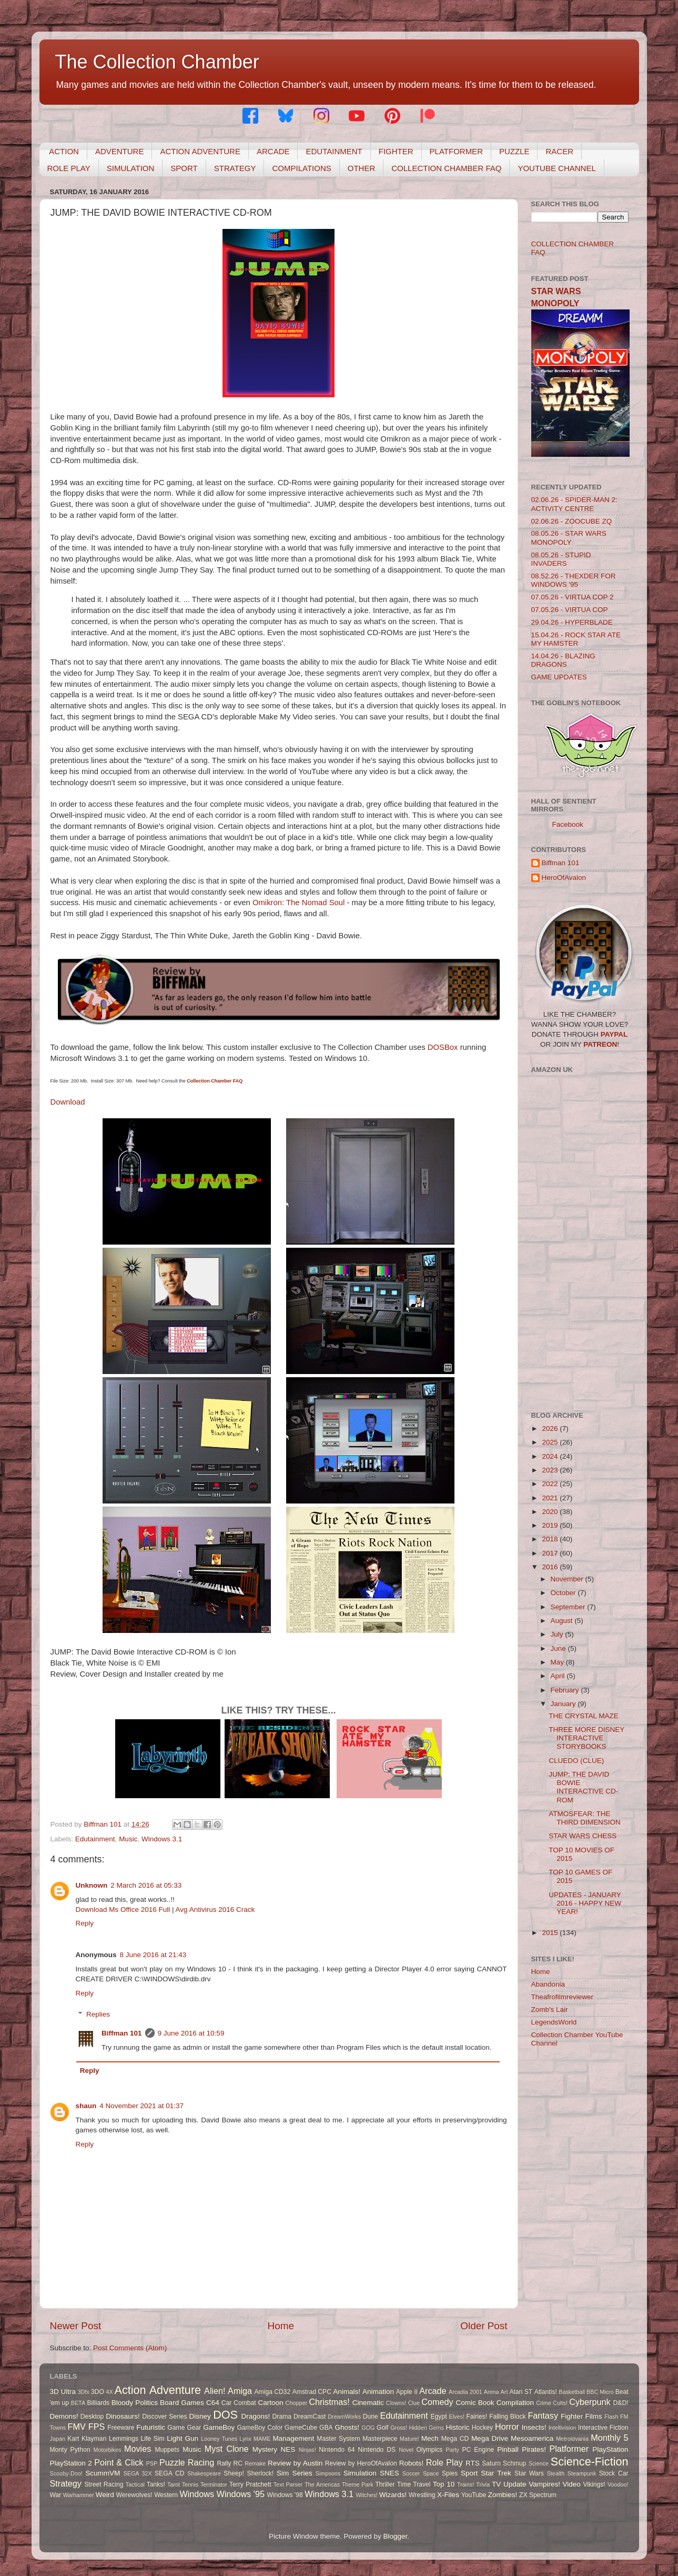  What do you see at coordinates (457, 2427) in the screenshot?
I see `Historic` at bounding box center [457, 2427].